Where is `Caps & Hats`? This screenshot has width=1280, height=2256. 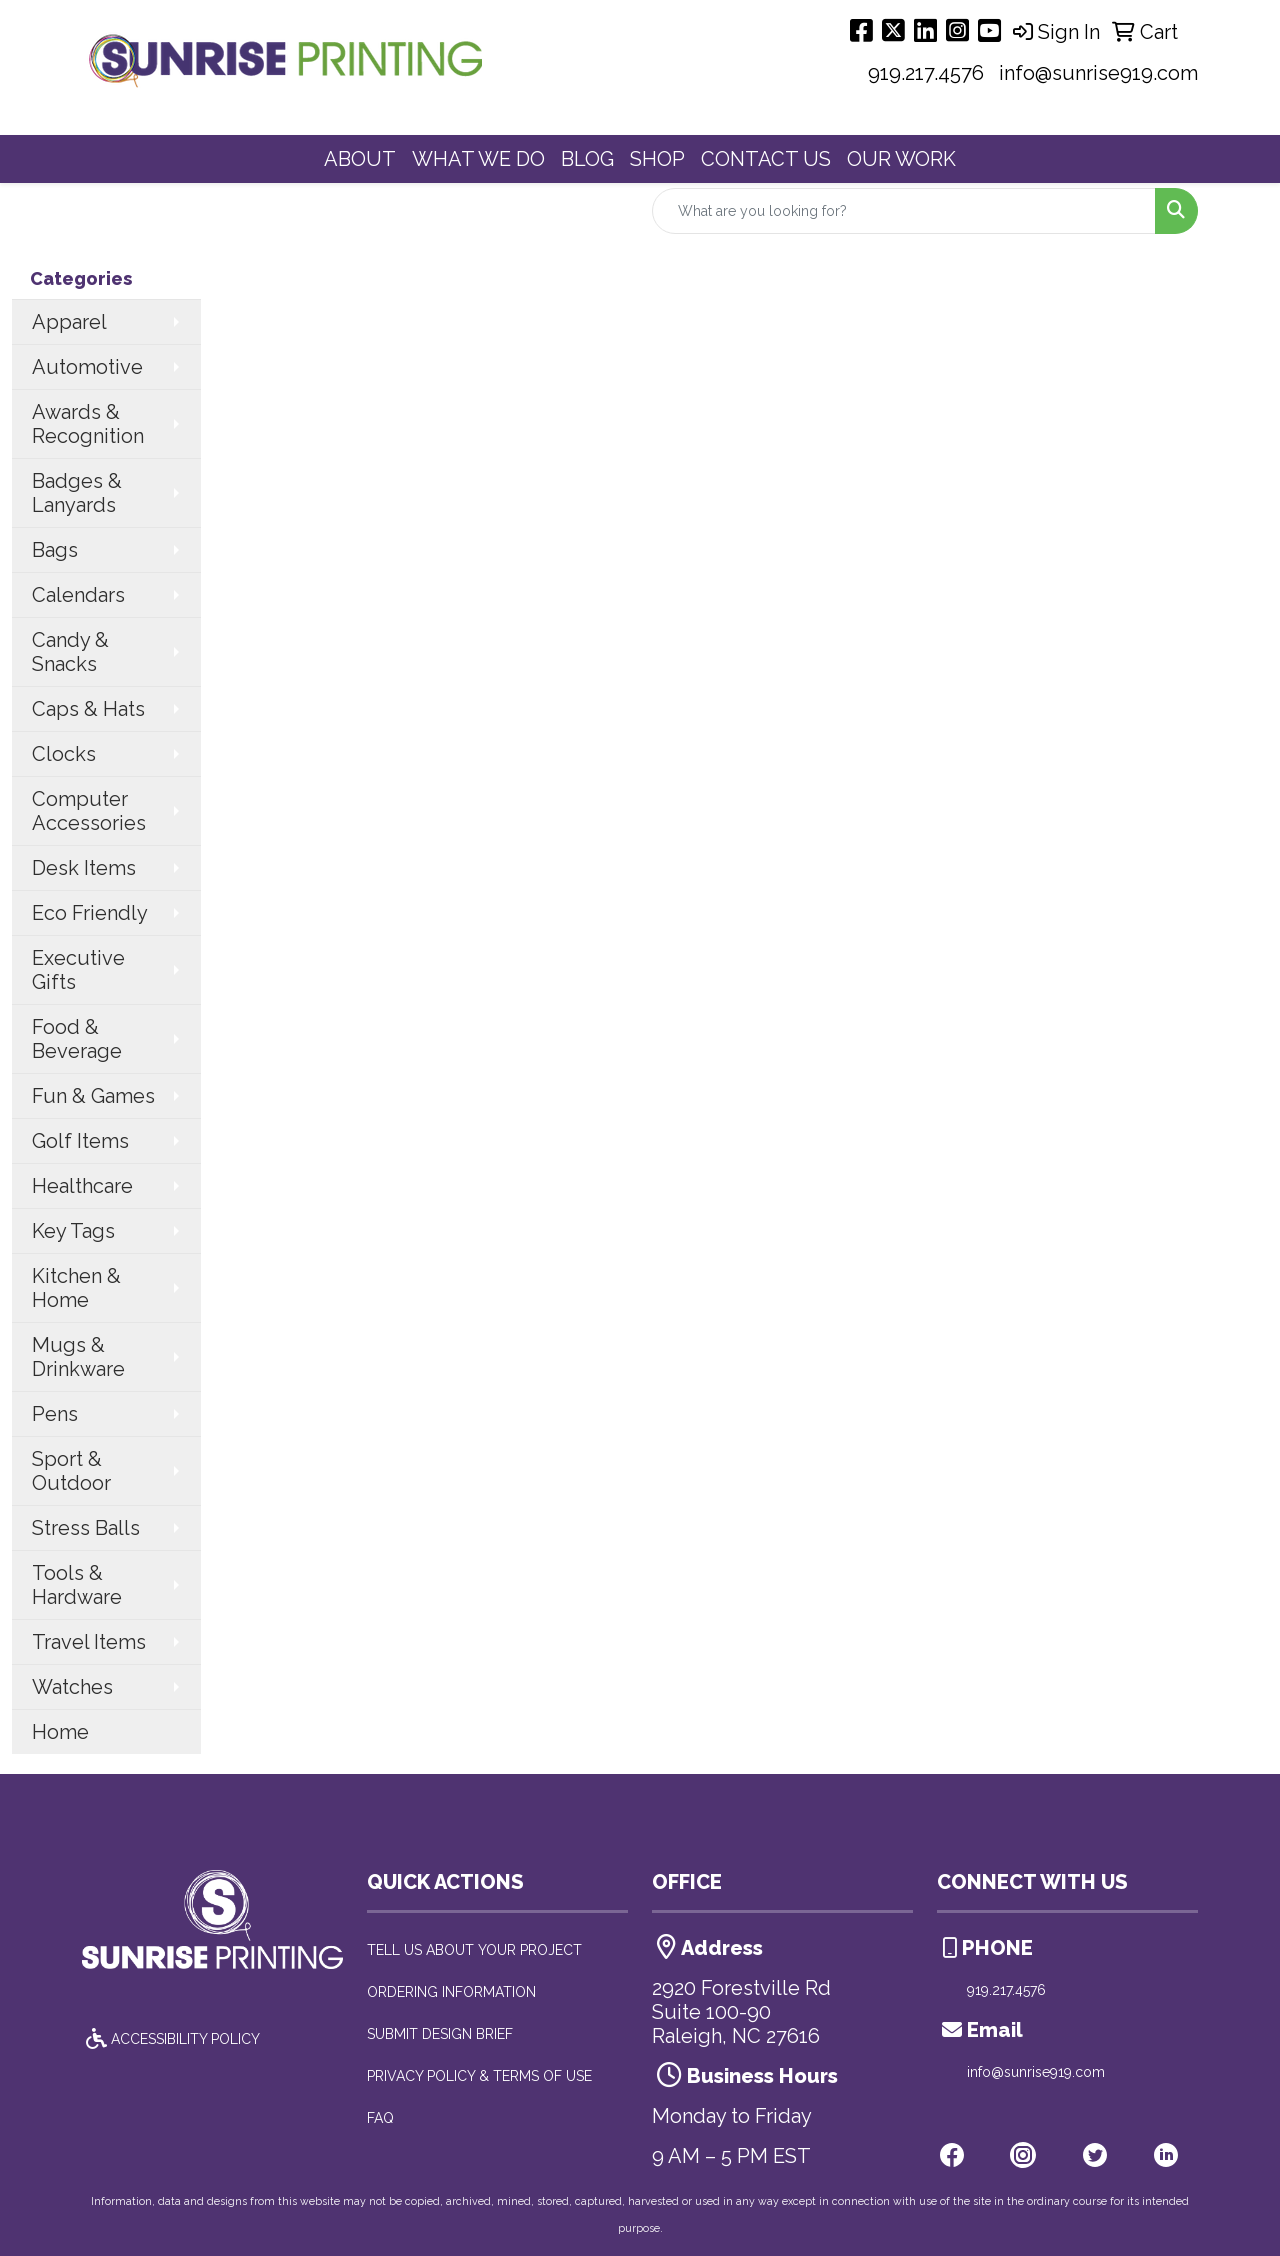 Caps & Hats is located at coordinates (88, 709).